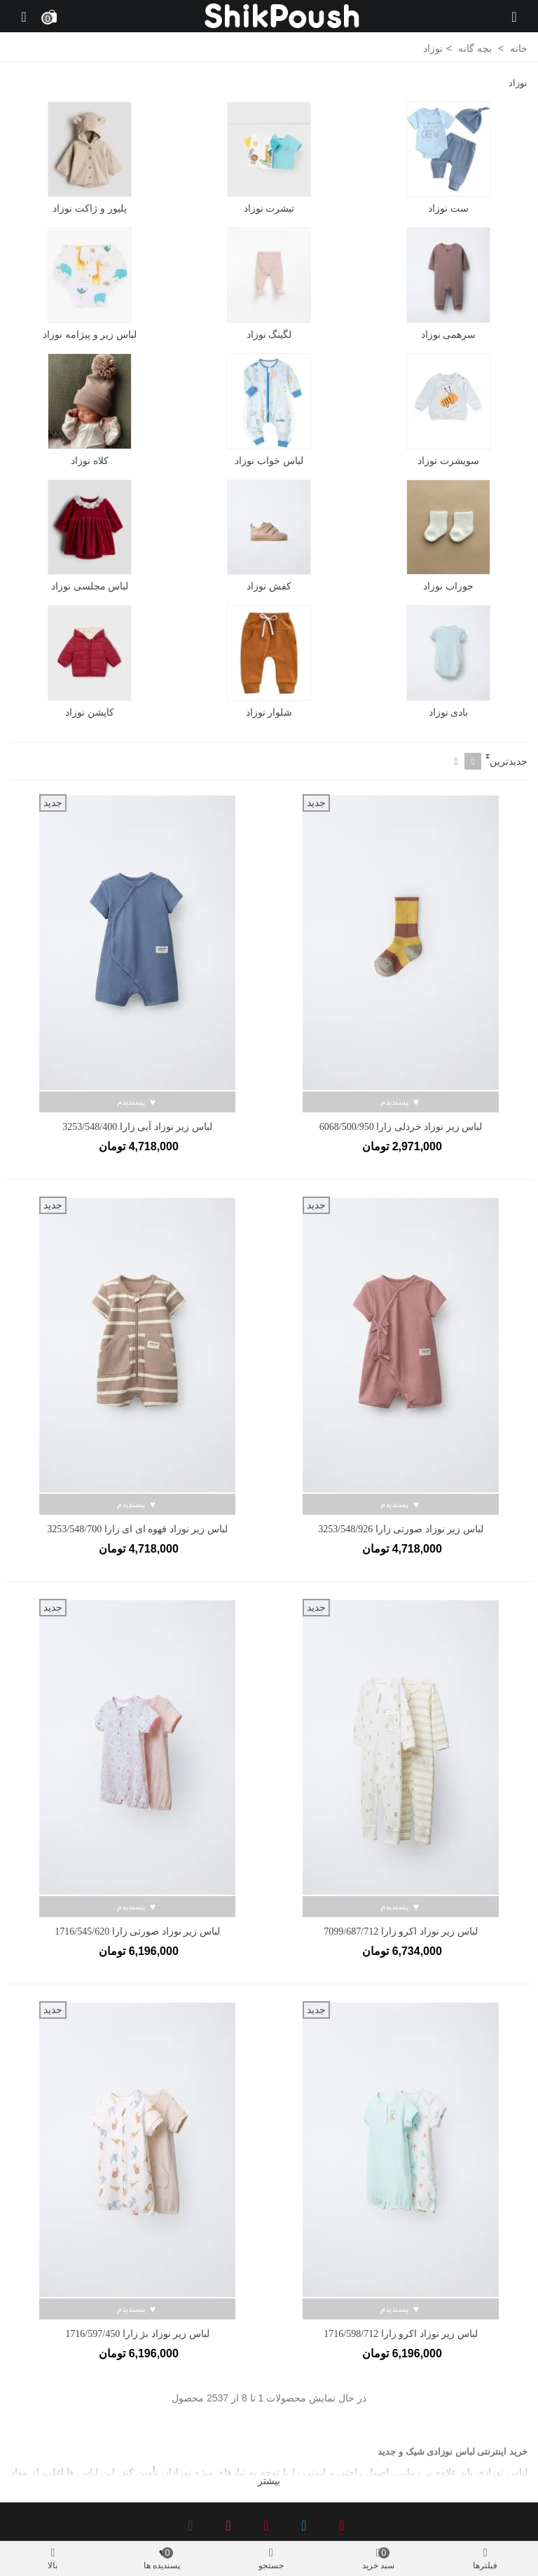  Describe the element at coordinates (90, 208) in the screenshot. I see `پلیور و ژاکت نوزاد` at that location.